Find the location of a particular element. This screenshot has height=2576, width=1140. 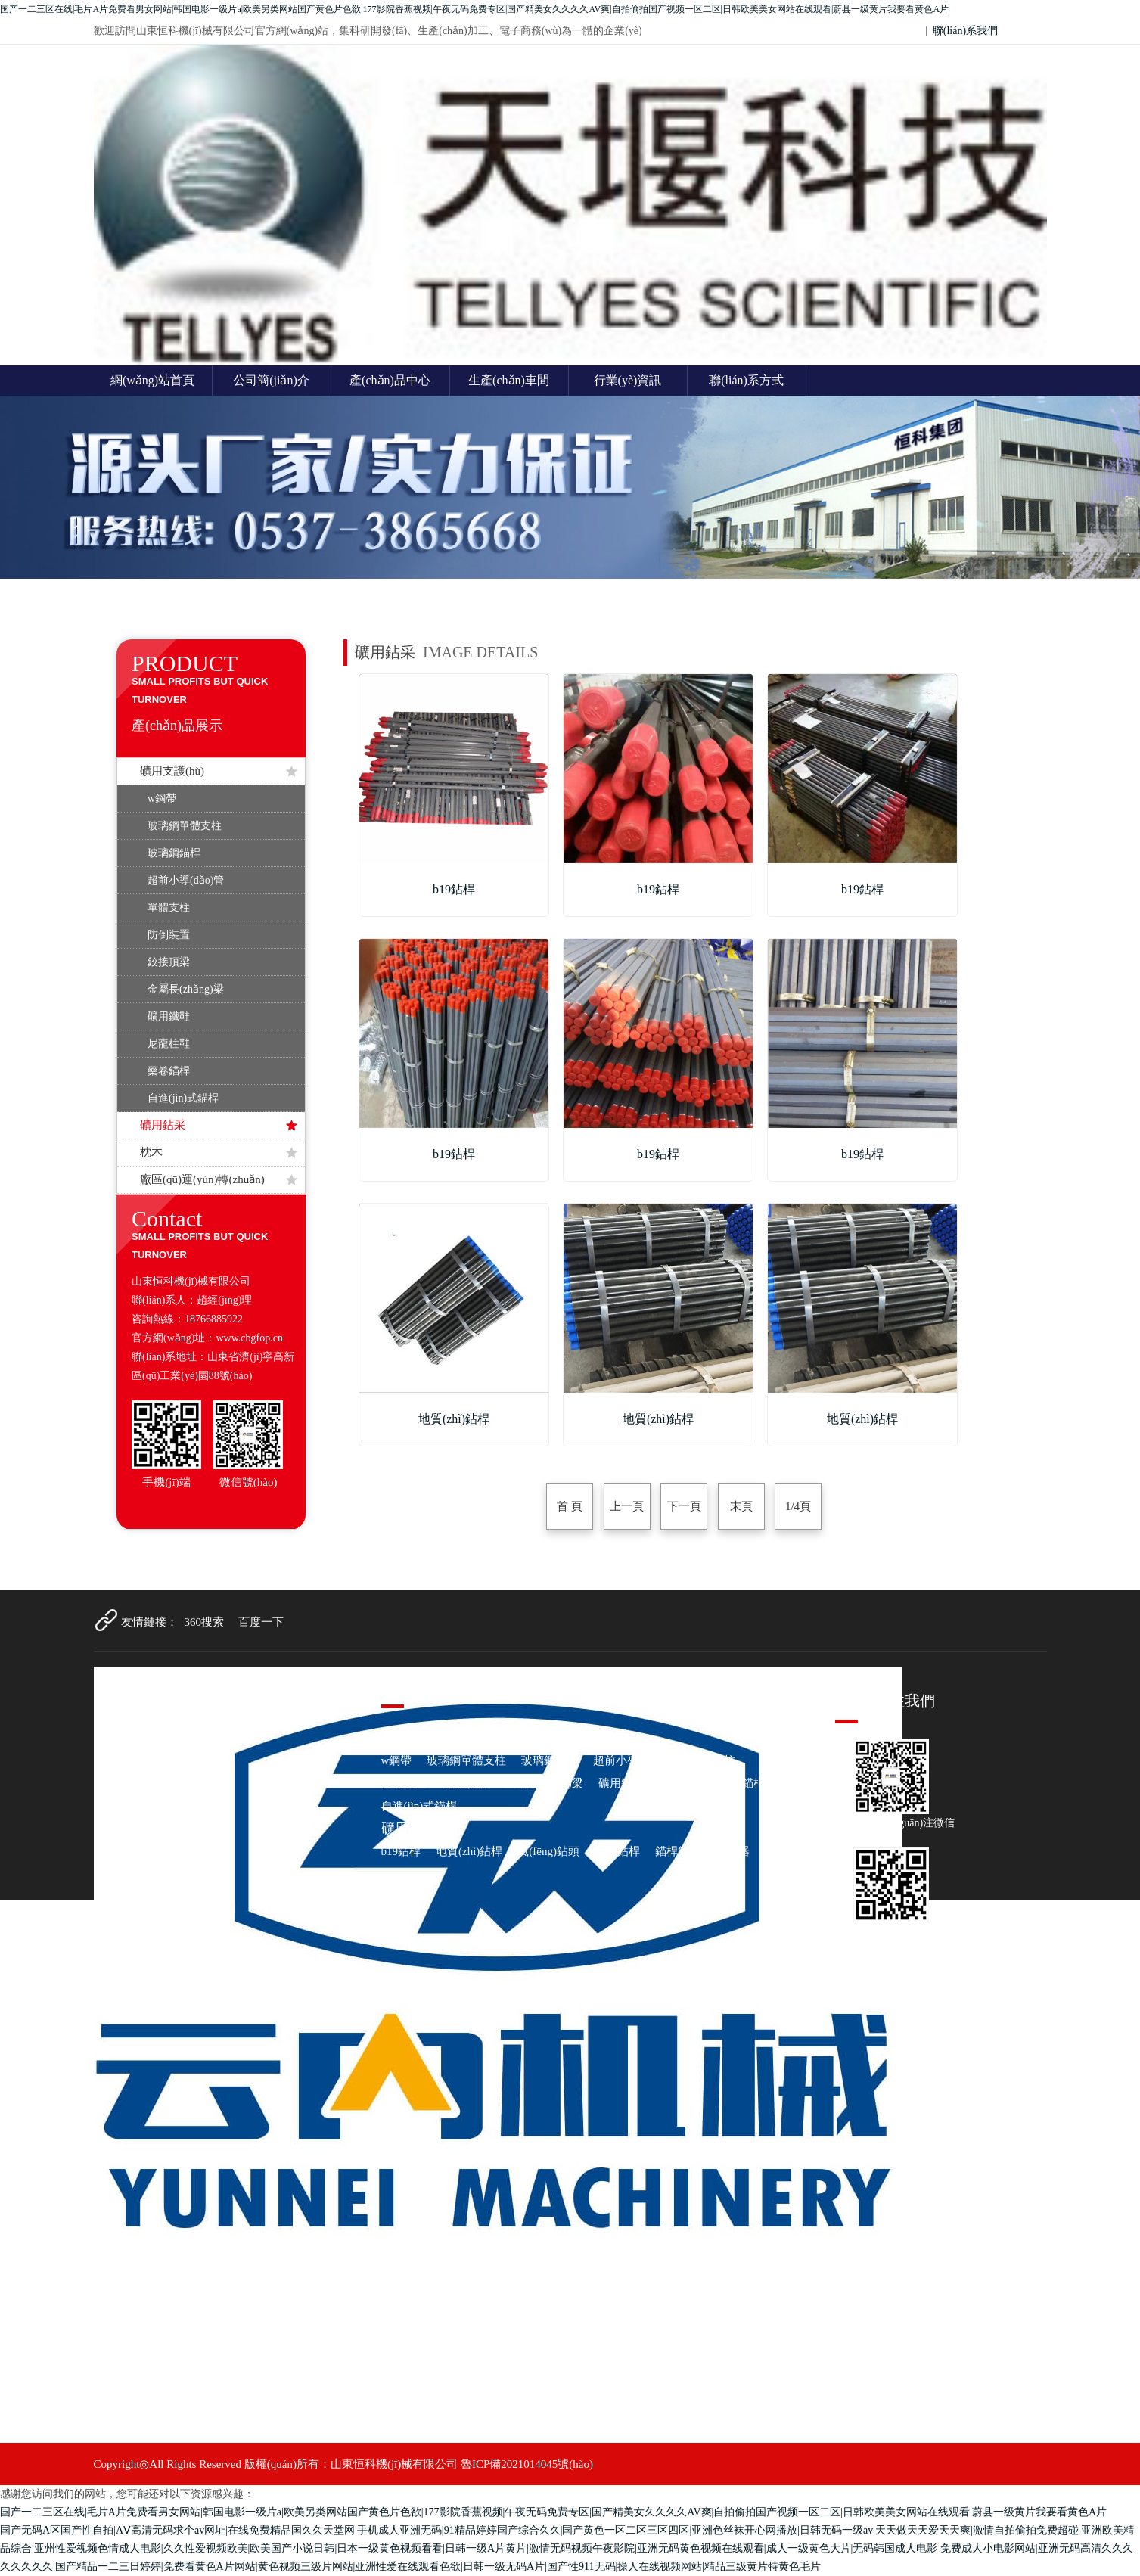

国产一二三区在线|毛片A片免费看男女网站|韩国电影一级片a|欧美另类网站国产黄色片色欲|177影院香蕉视频|午夜无码免费专区|国产精美女久久久久AV爽|自拍偷拍国产视频一区二区|日韩欧美美女网站在线观看|蔚县一级黄片我要看黄色A片 is located at coordinates (474, 9).